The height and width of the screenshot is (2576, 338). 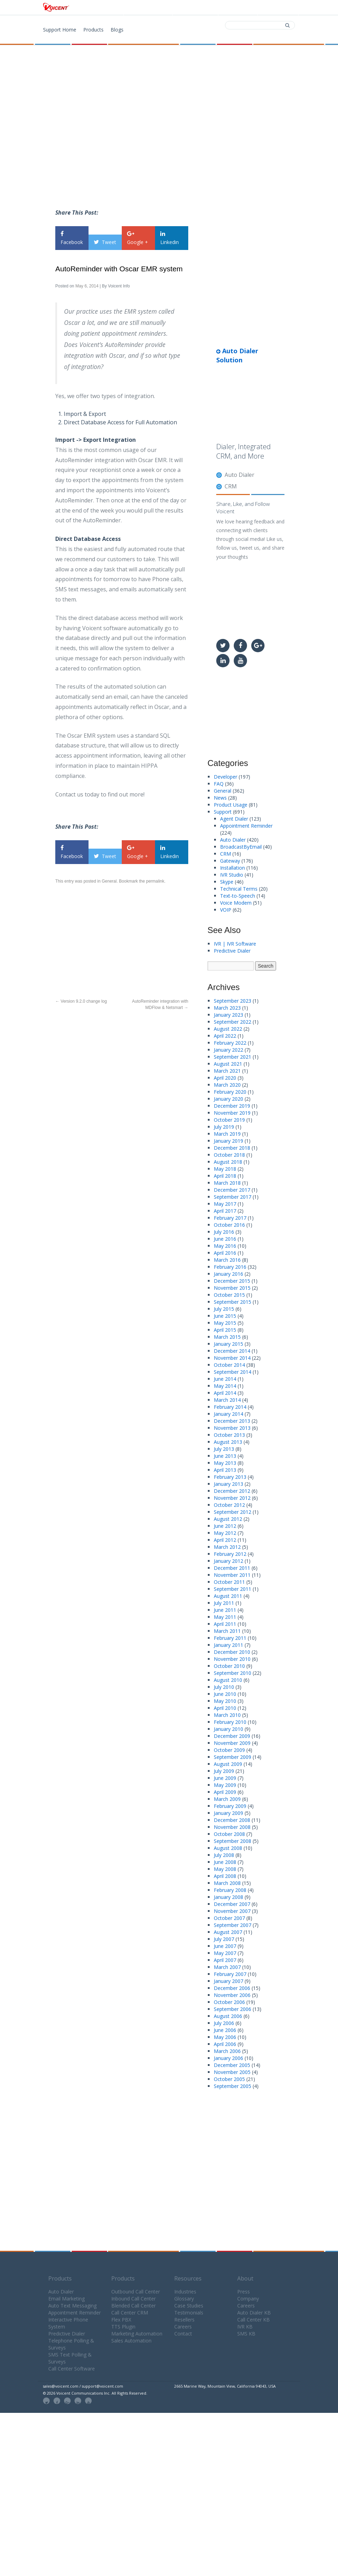 What do you see at coordinates (227, 2051) in the screenshot?
I see `March 2006` at bounding box center [227, 2051].